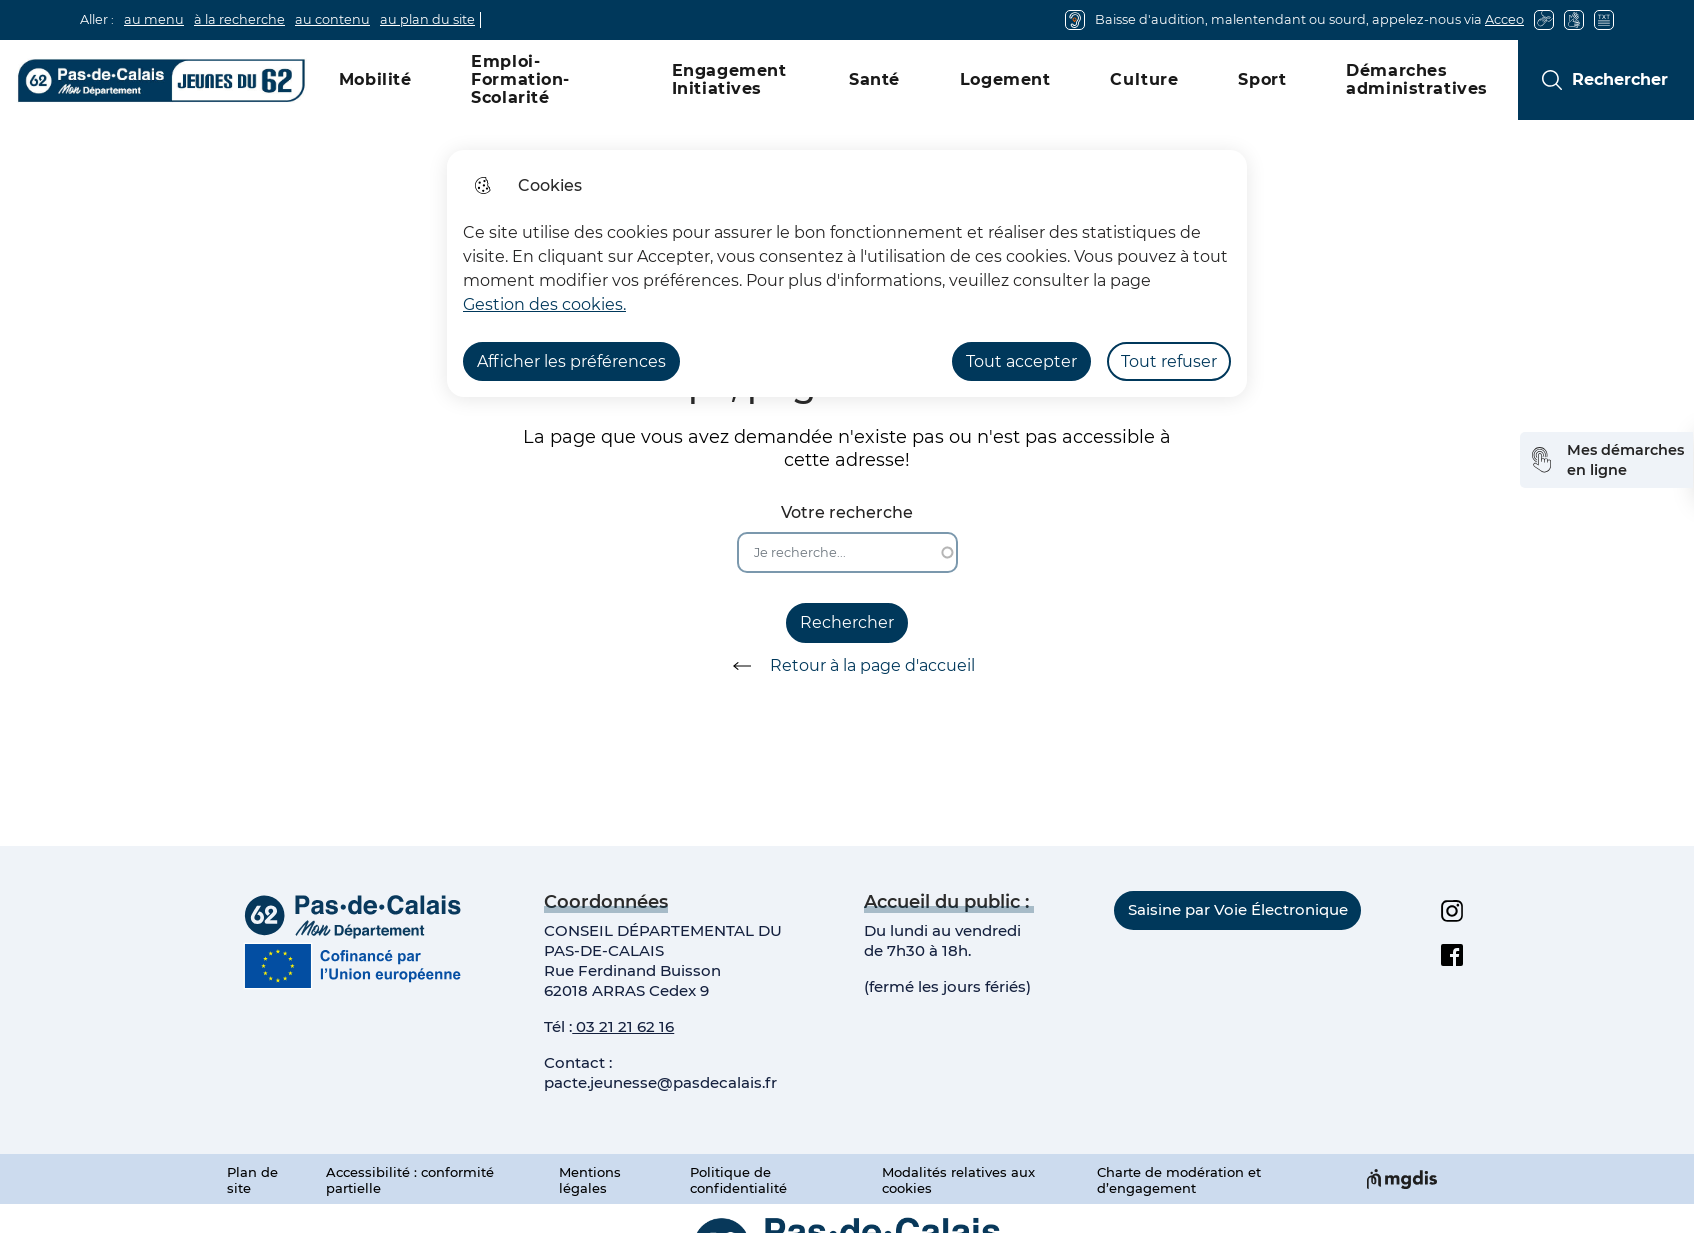 This screenshot has height=1233, width=1694. What do you see at coordinates (623, 1026) in the screenshot?
I see `03 21 21 62 16` at bounding box center [623, 1026].